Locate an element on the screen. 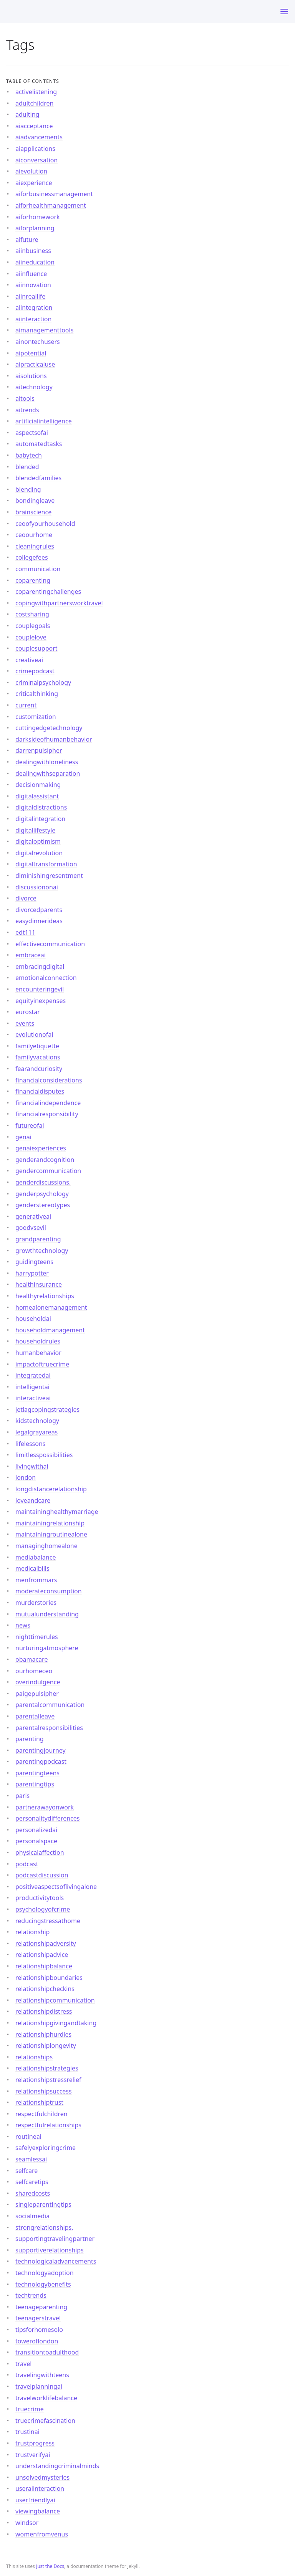 The width and height of the screenshot is (295, 2576). aiinbusiness is located at coordinates (33, 250).